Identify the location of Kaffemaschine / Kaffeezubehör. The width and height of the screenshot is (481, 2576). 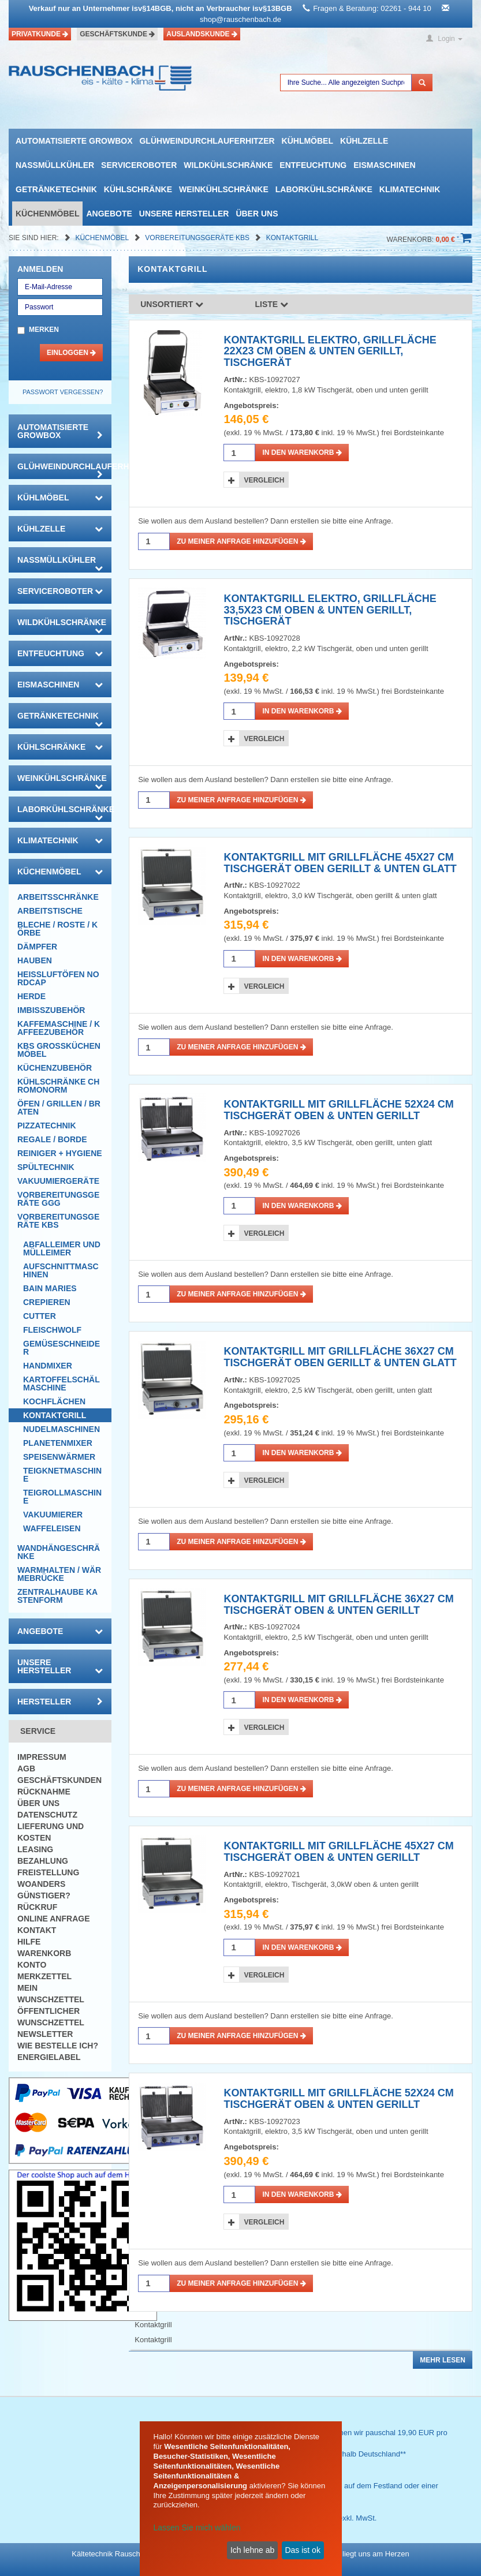
(58, 1028).